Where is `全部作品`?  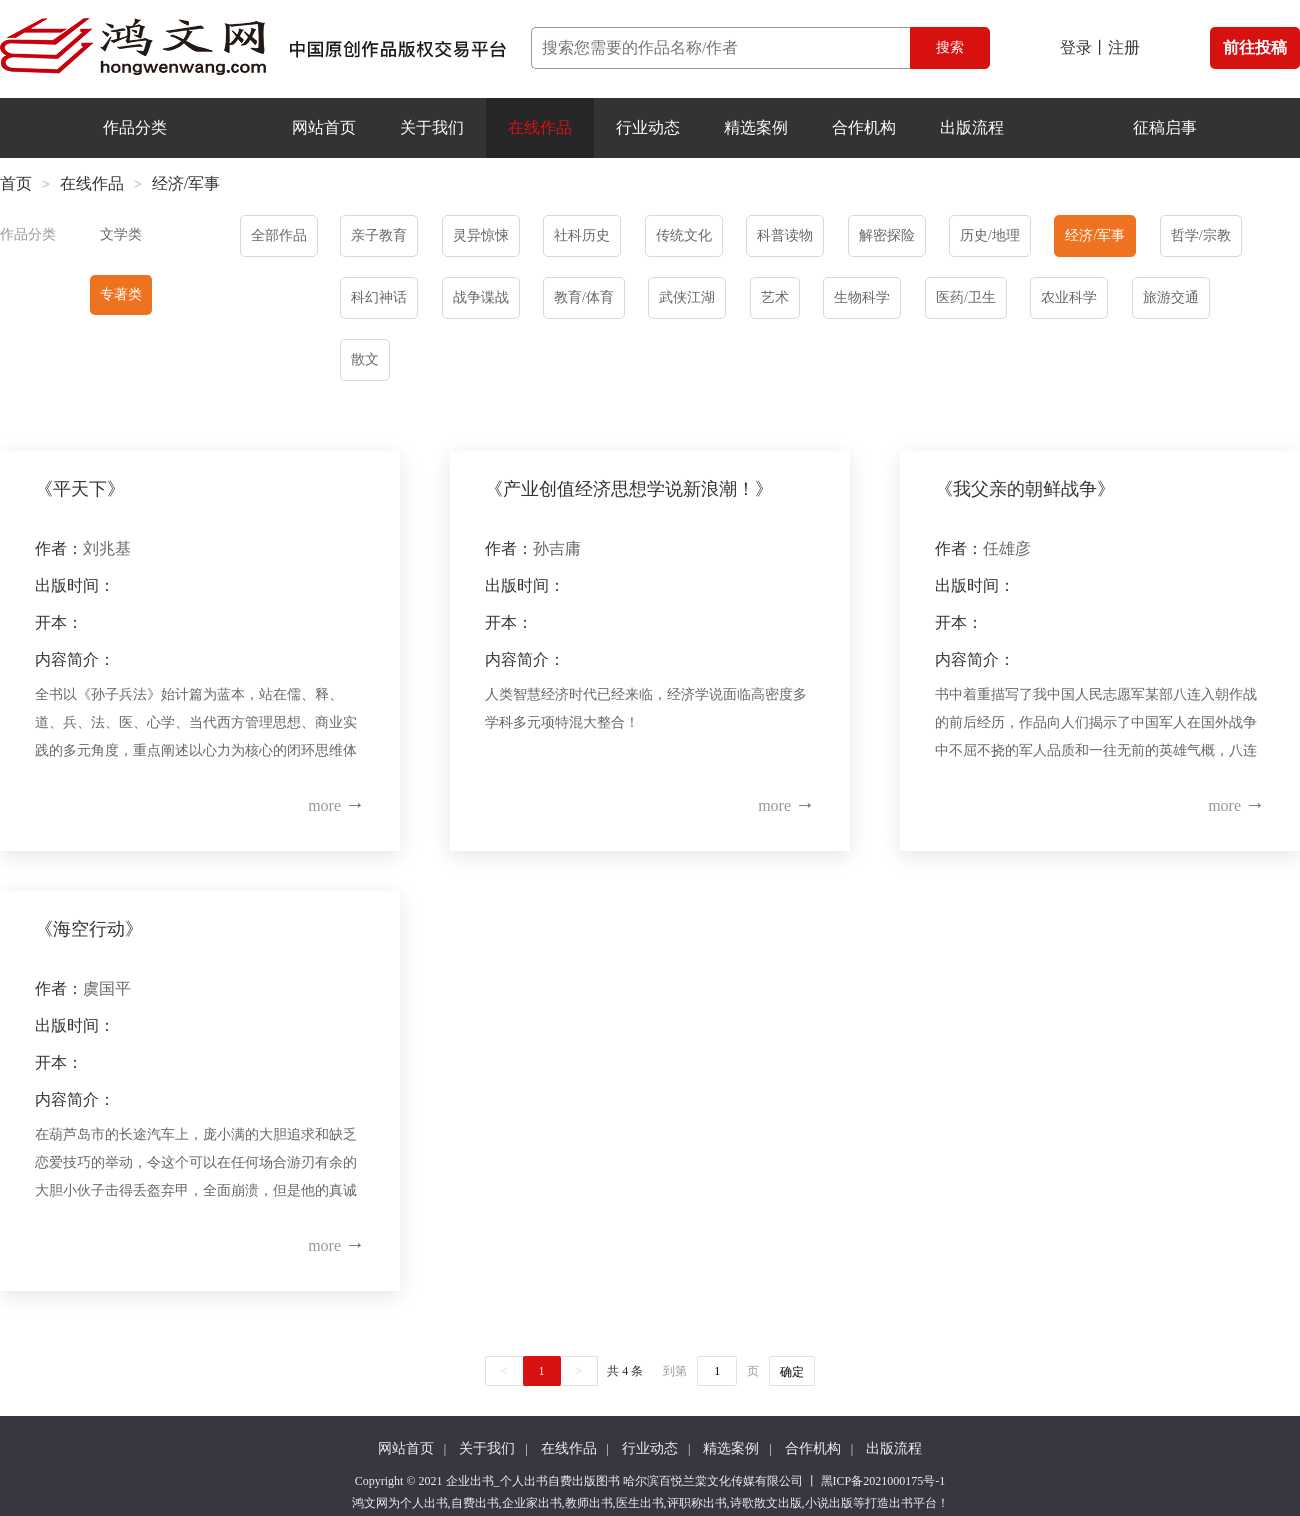 全部作品 is located at coordinates (279, 235).